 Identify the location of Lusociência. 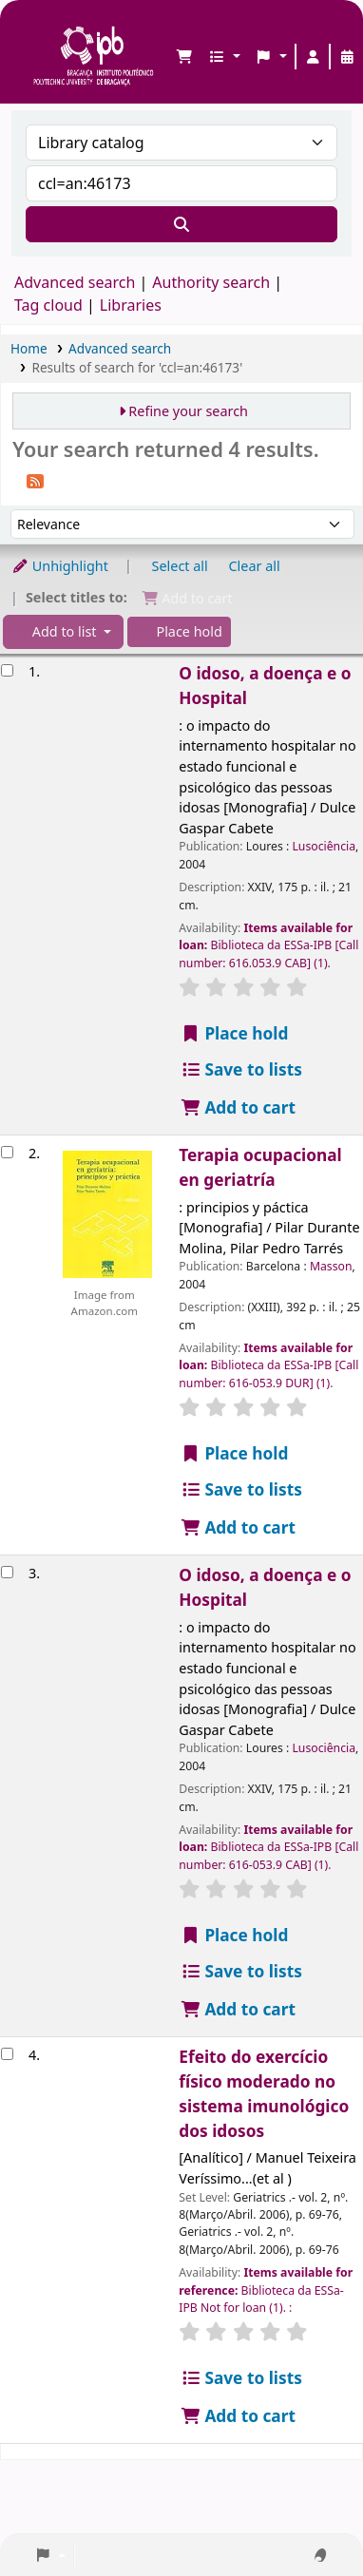
(323, 846).